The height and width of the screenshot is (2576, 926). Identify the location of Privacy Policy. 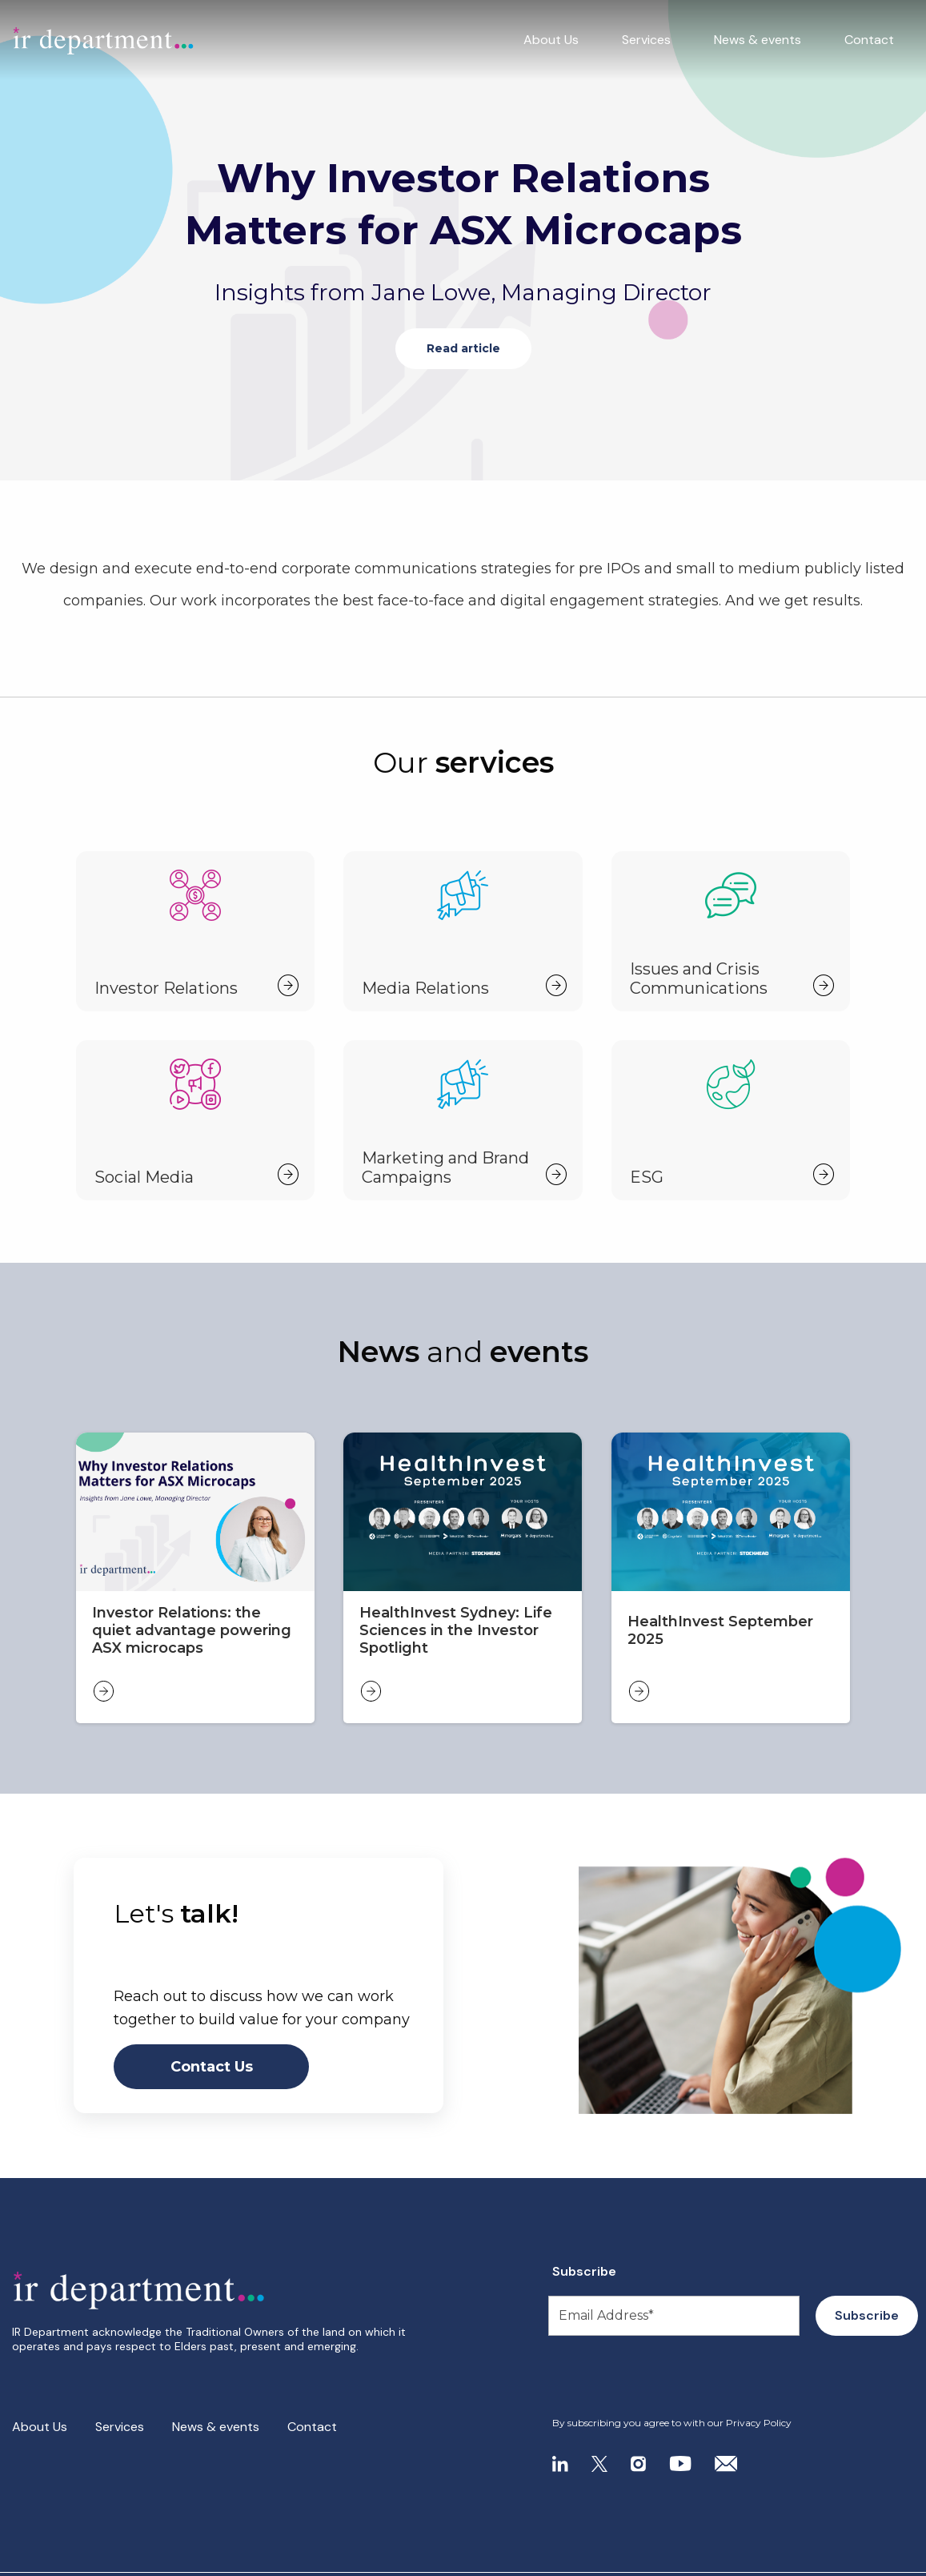
(759, 2423).